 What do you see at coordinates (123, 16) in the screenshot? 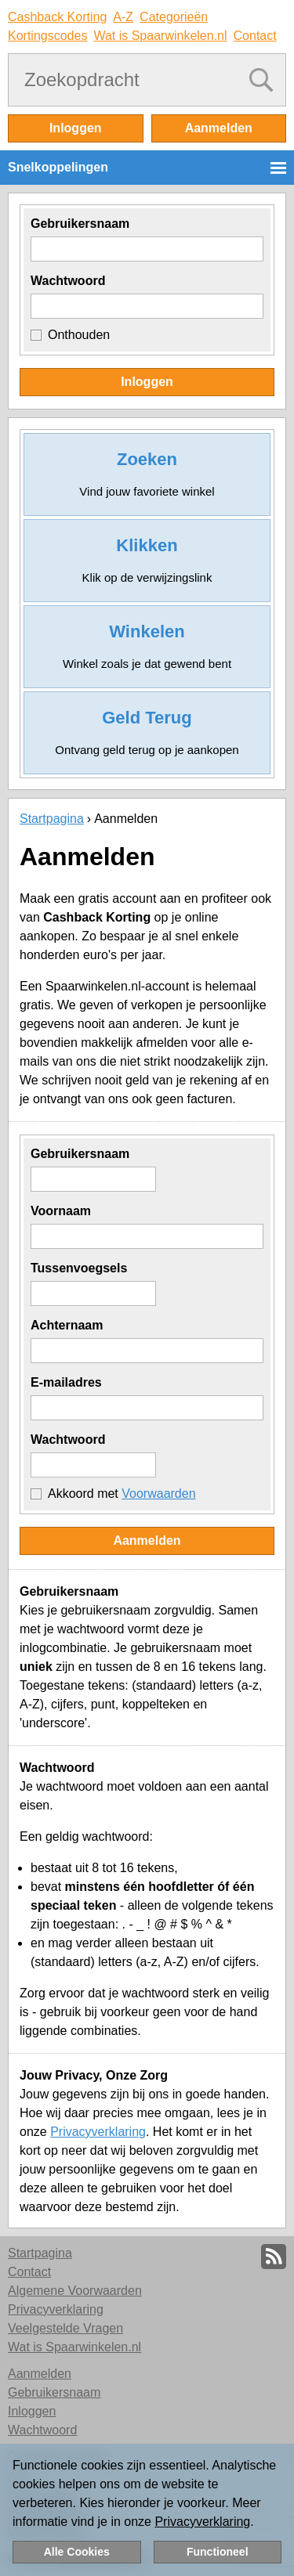
I see `A-Z` at bounding box center [123, 16].